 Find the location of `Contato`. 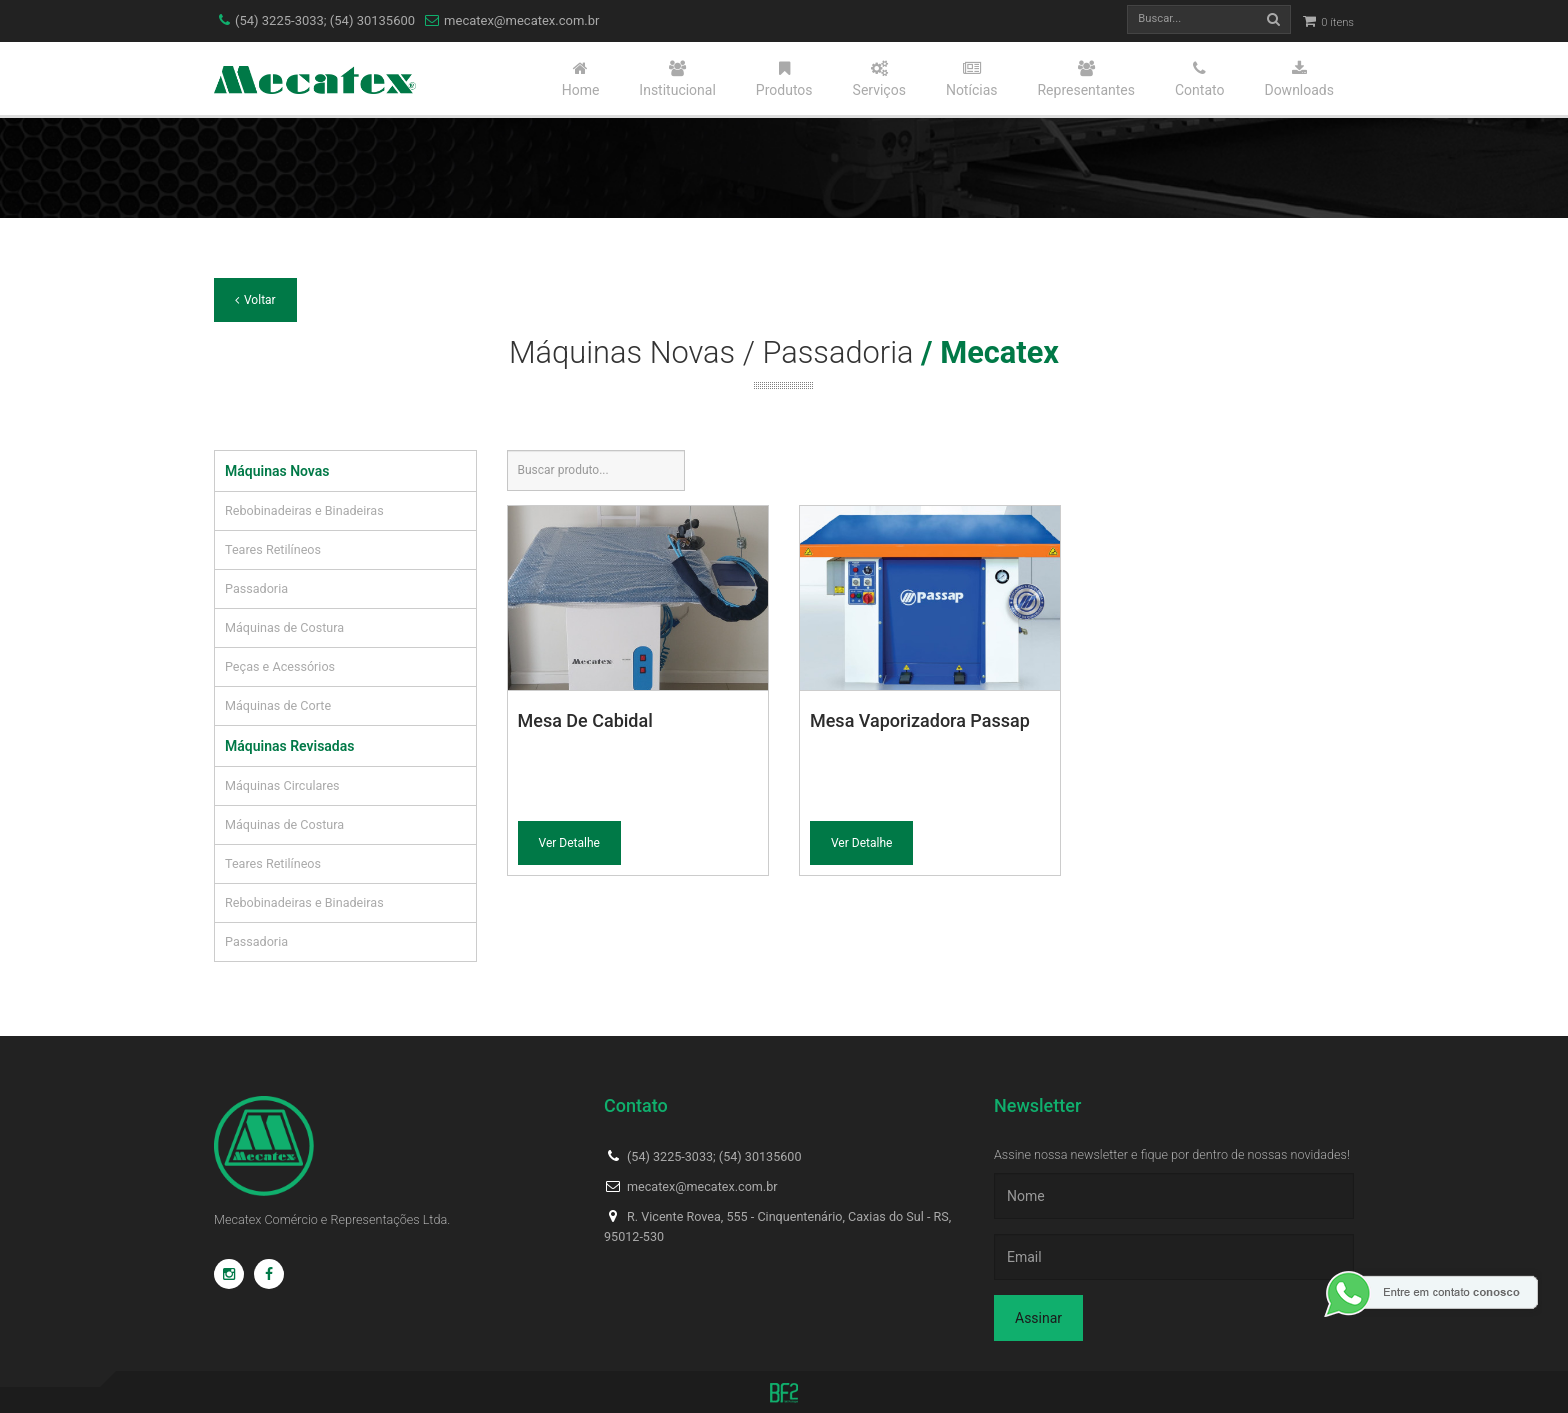

Contato is located at coordinates (1199, 79).